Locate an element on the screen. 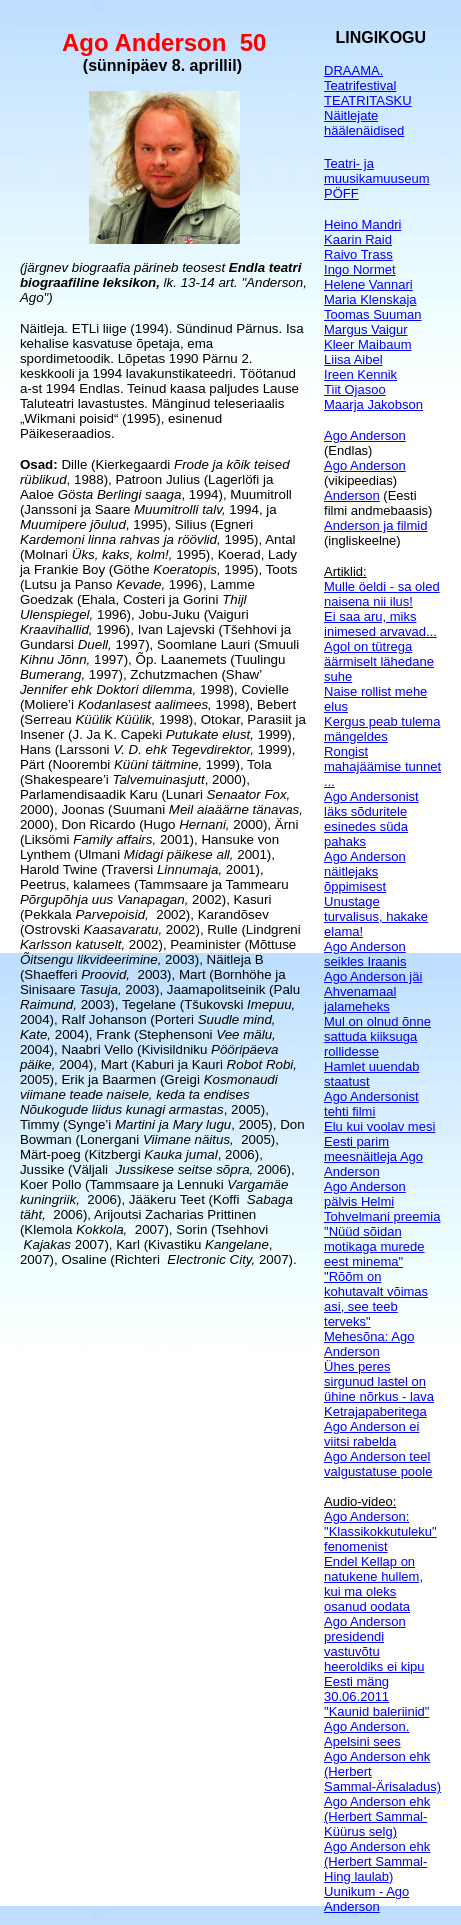 This screenshot has height=1925, width=461. Helene Vannari is located at coordinates (368, 284).